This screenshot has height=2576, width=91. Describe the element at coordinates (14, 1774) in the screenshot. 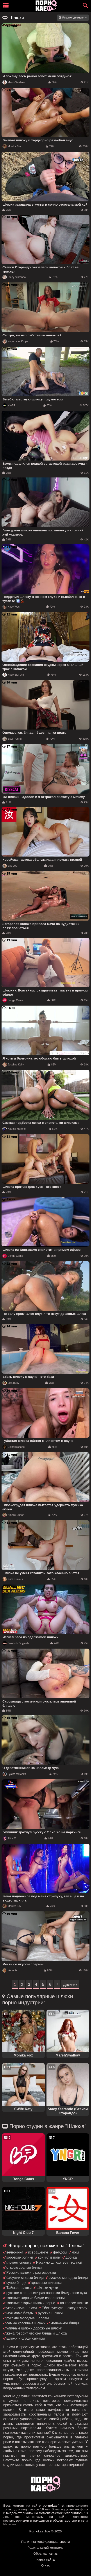

I see `Lyalka Motanka` at that location.